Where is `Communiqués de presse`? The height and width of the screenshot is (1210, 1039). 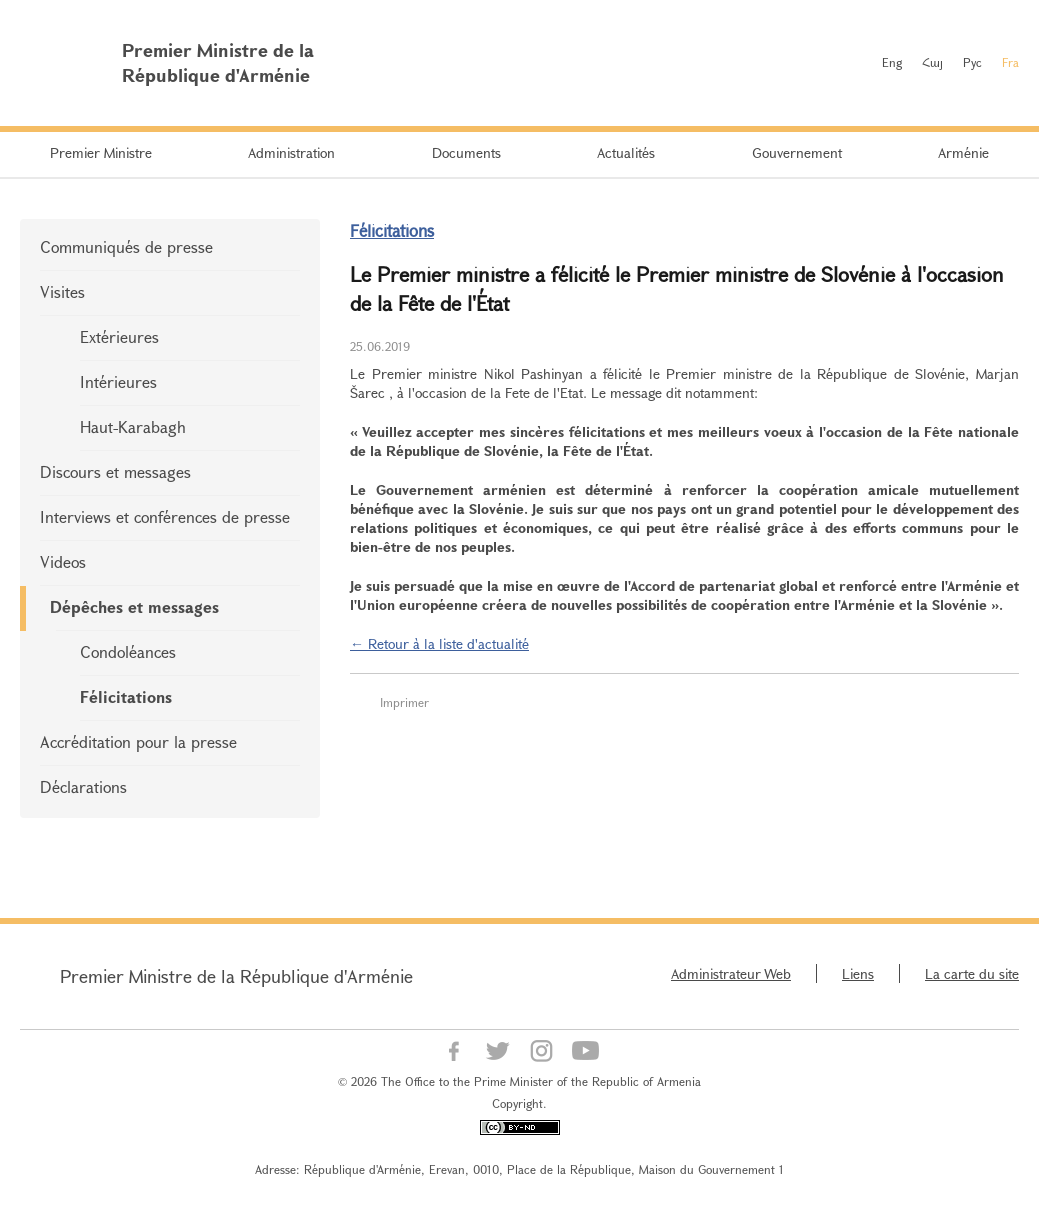 Communiqués de presse is located at coordinates (126, 246).